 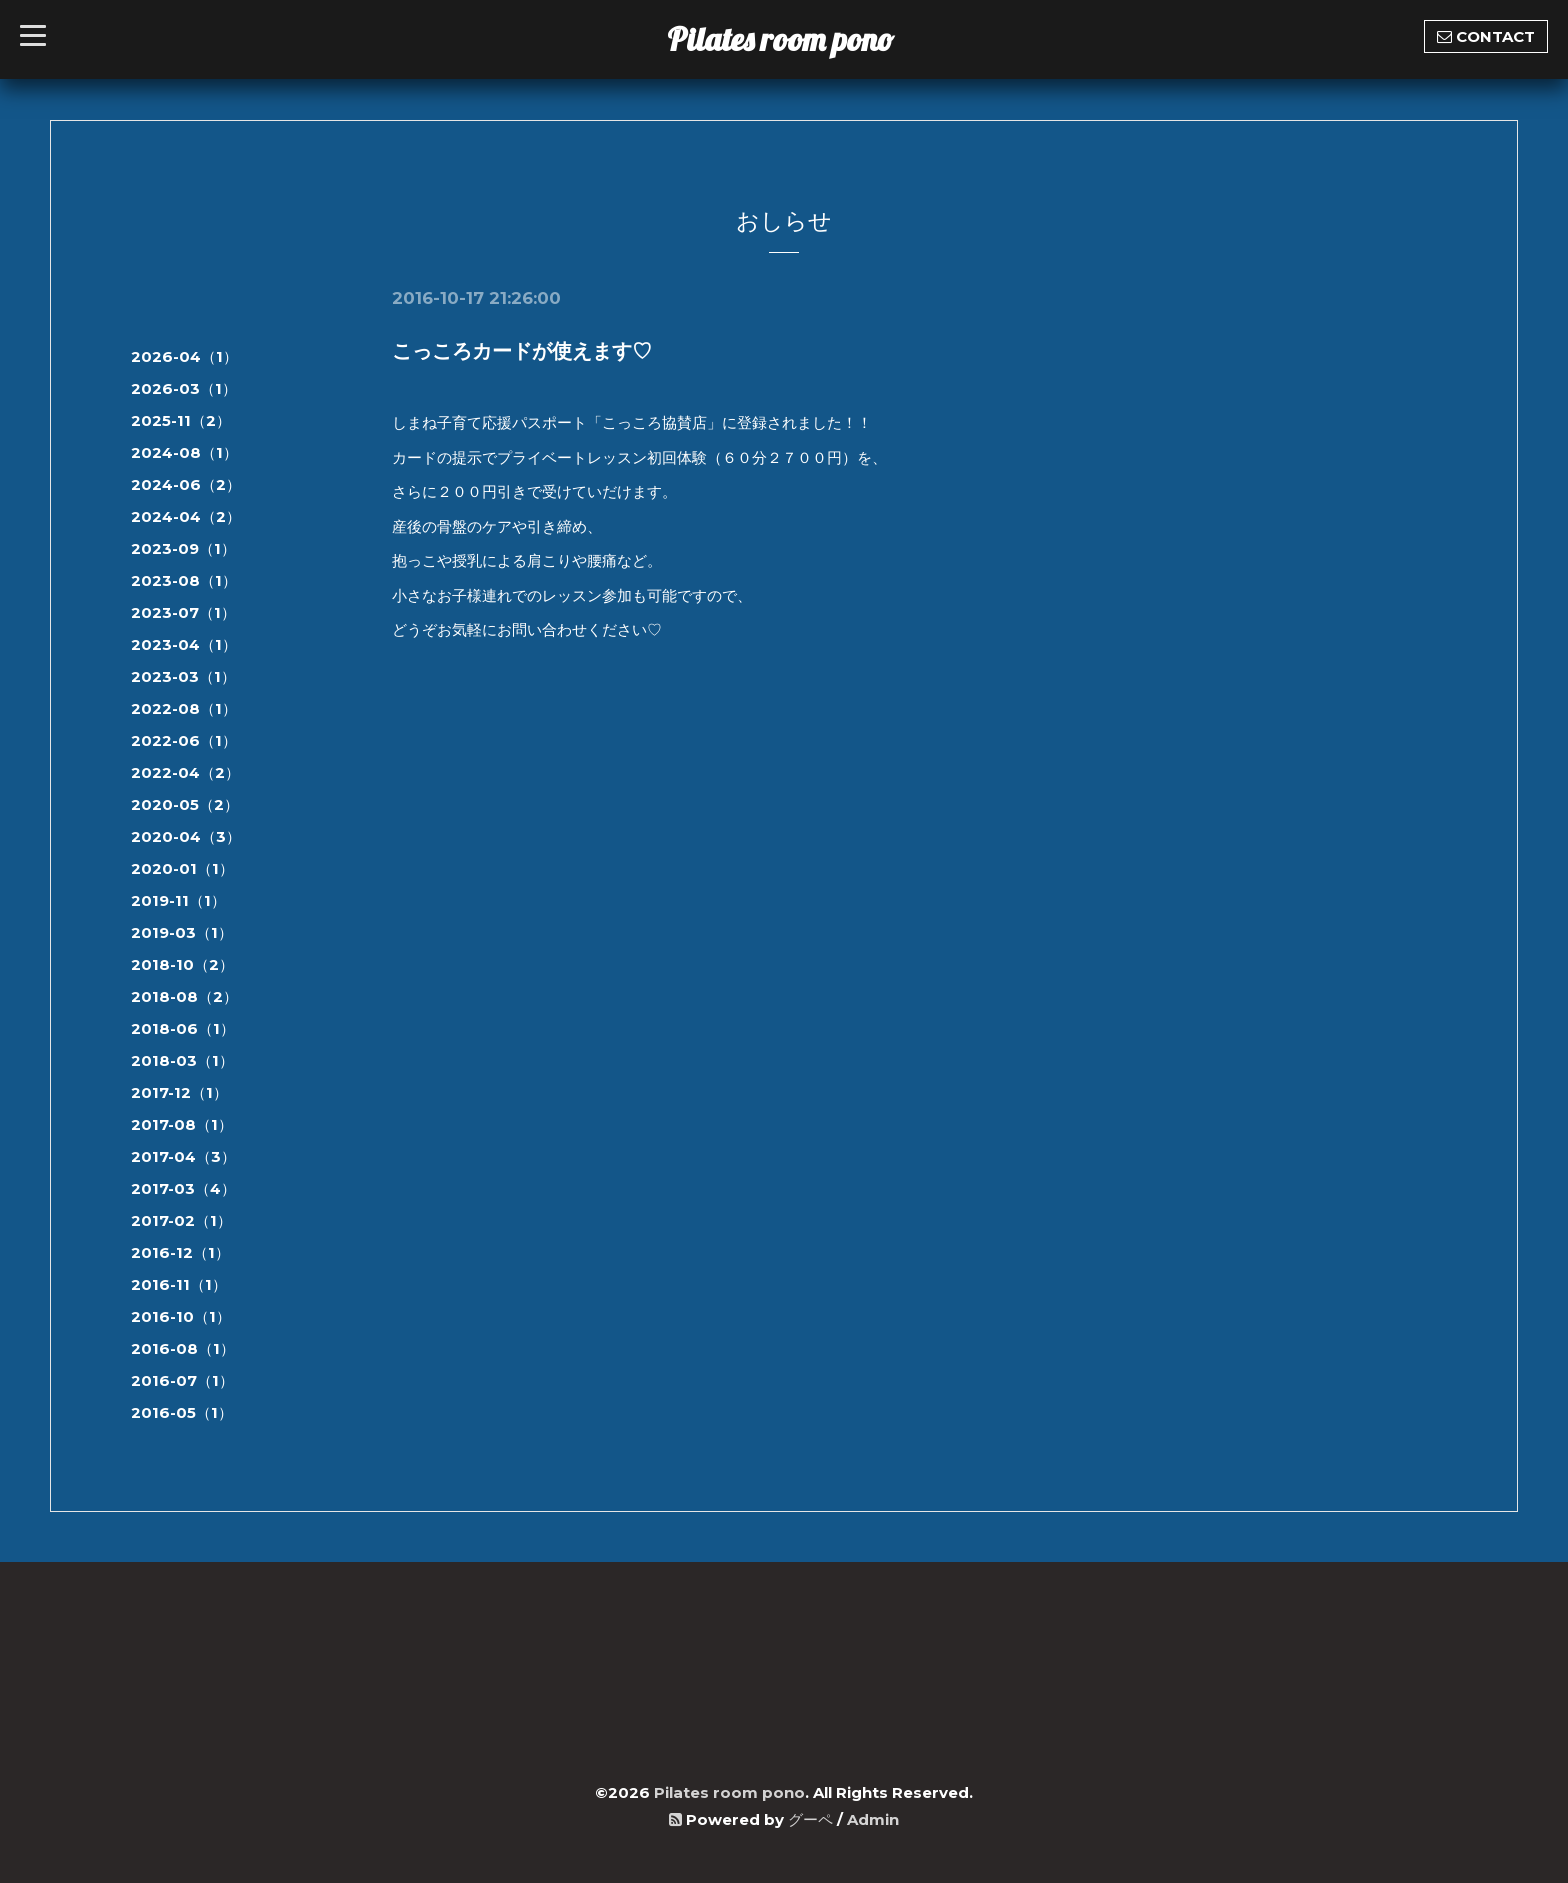 I want to click on 2017-12（1）, so click(x=179, y=1092).